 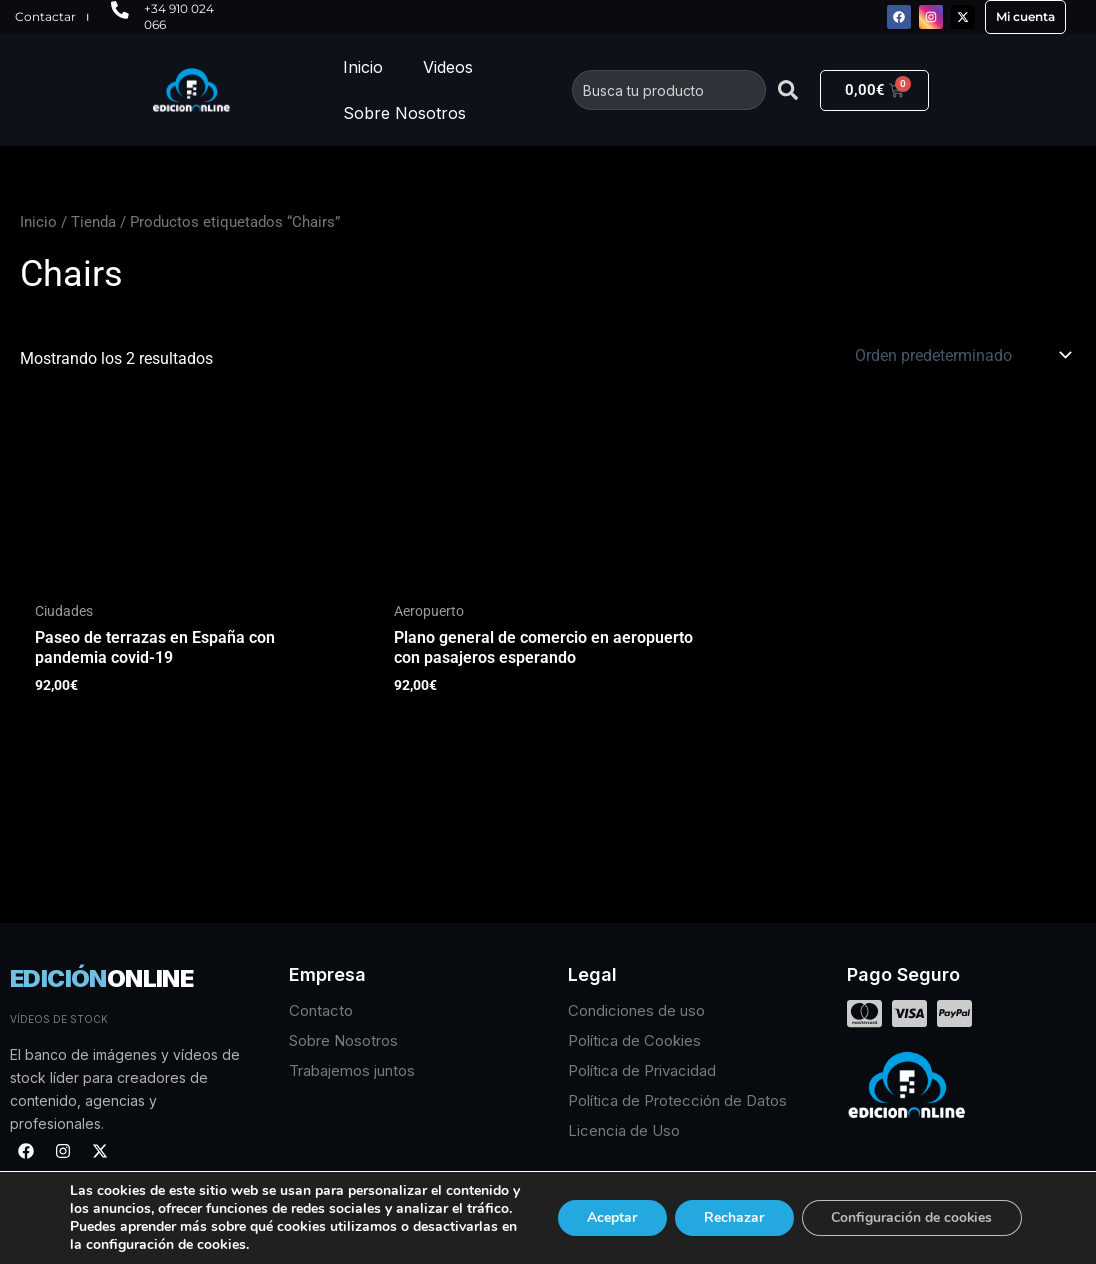 What do you see at coordinates (677, 1100) in the screenshot?
I see `Política de Protección de Datos` at bounding box center [677, 1100].